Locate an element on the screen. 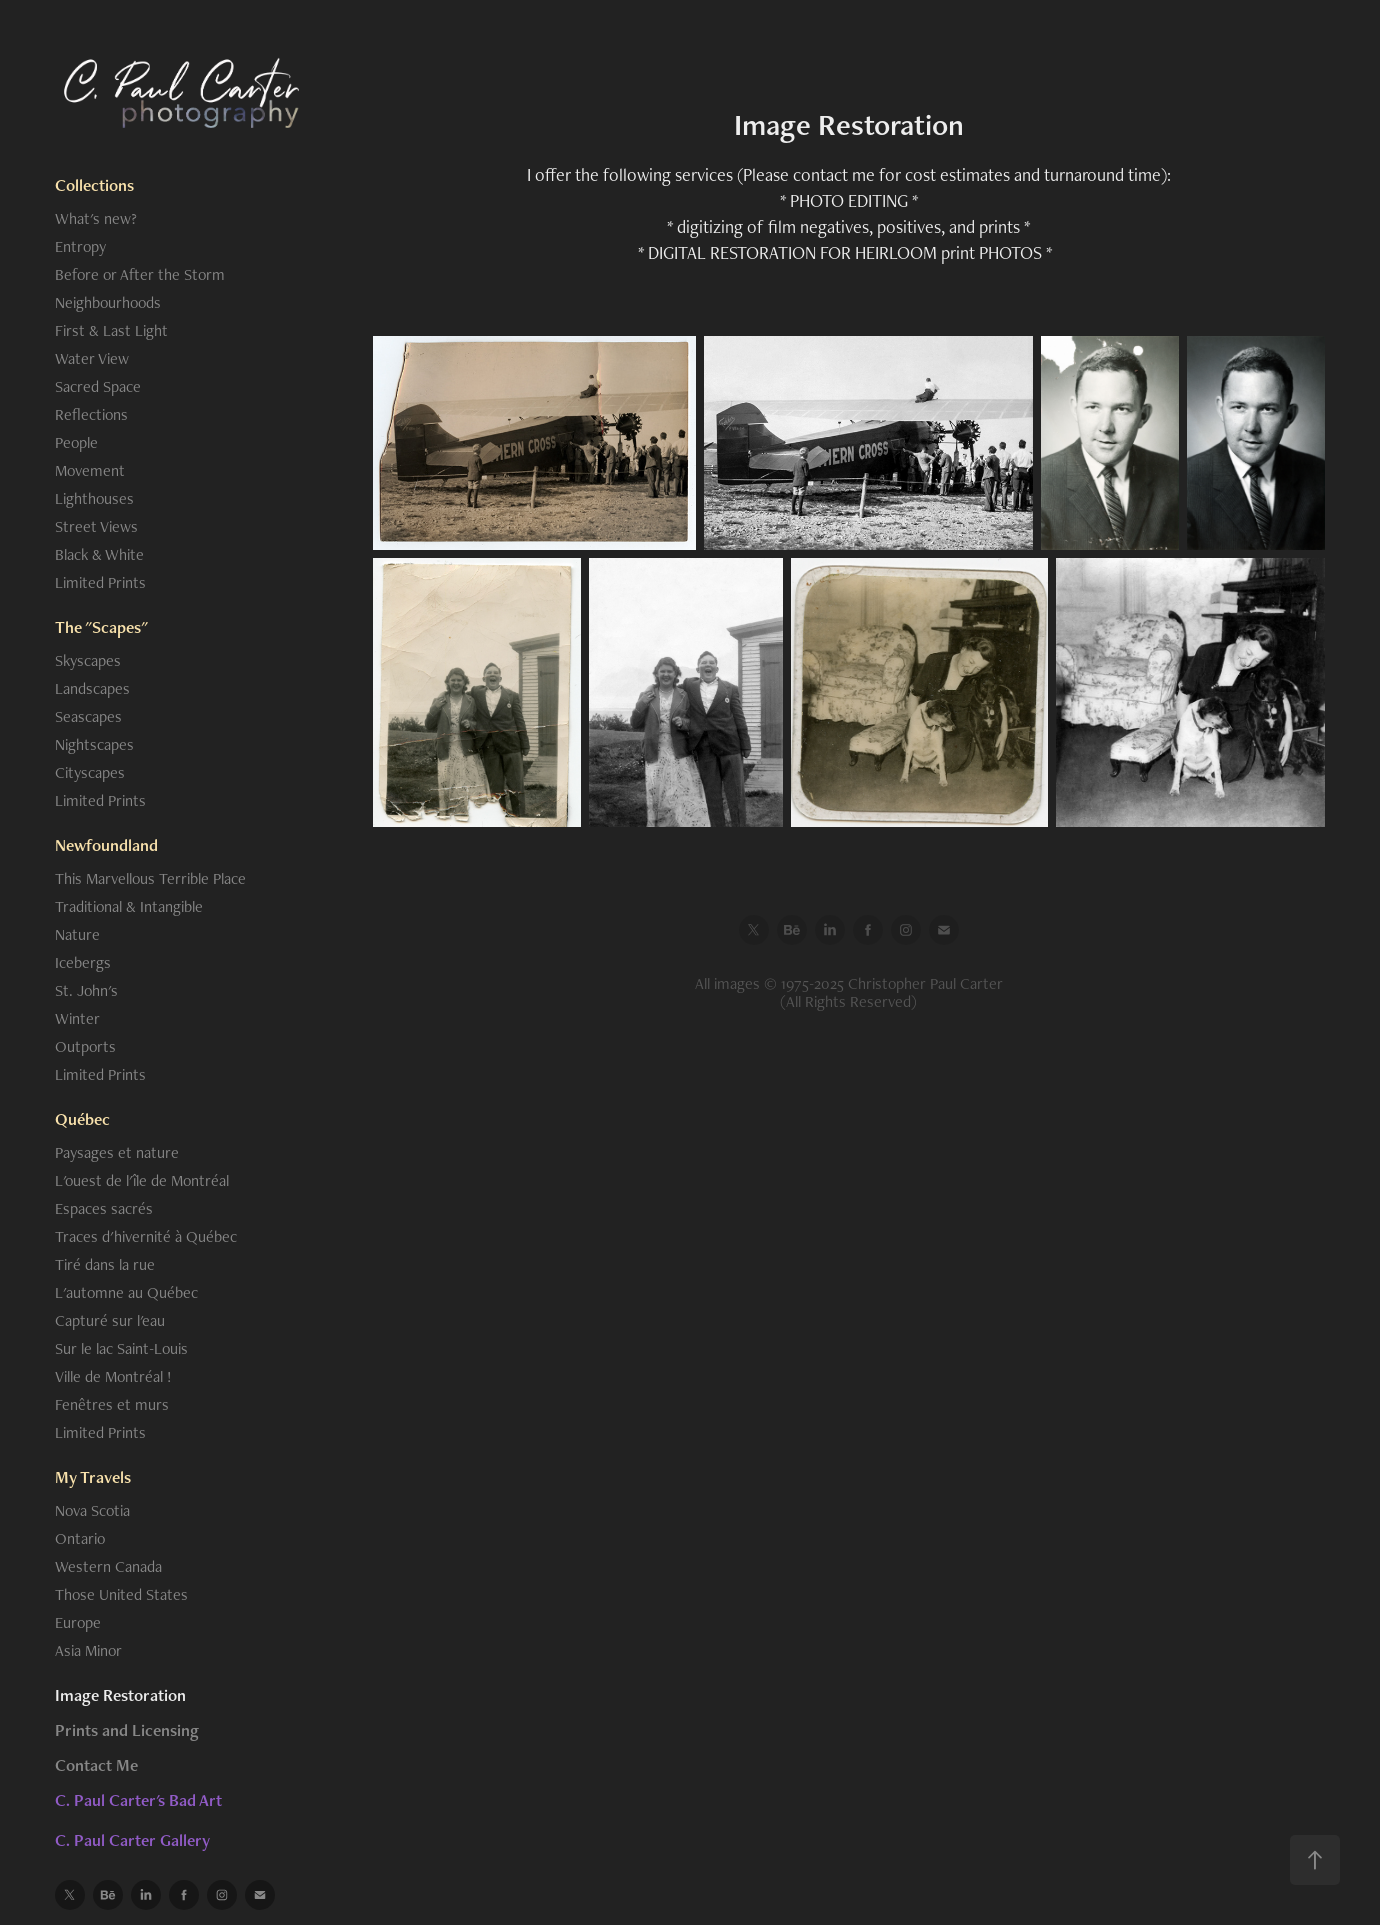 The image size is (1380, 1925). Landscapes is located at coordinates (92, 688).